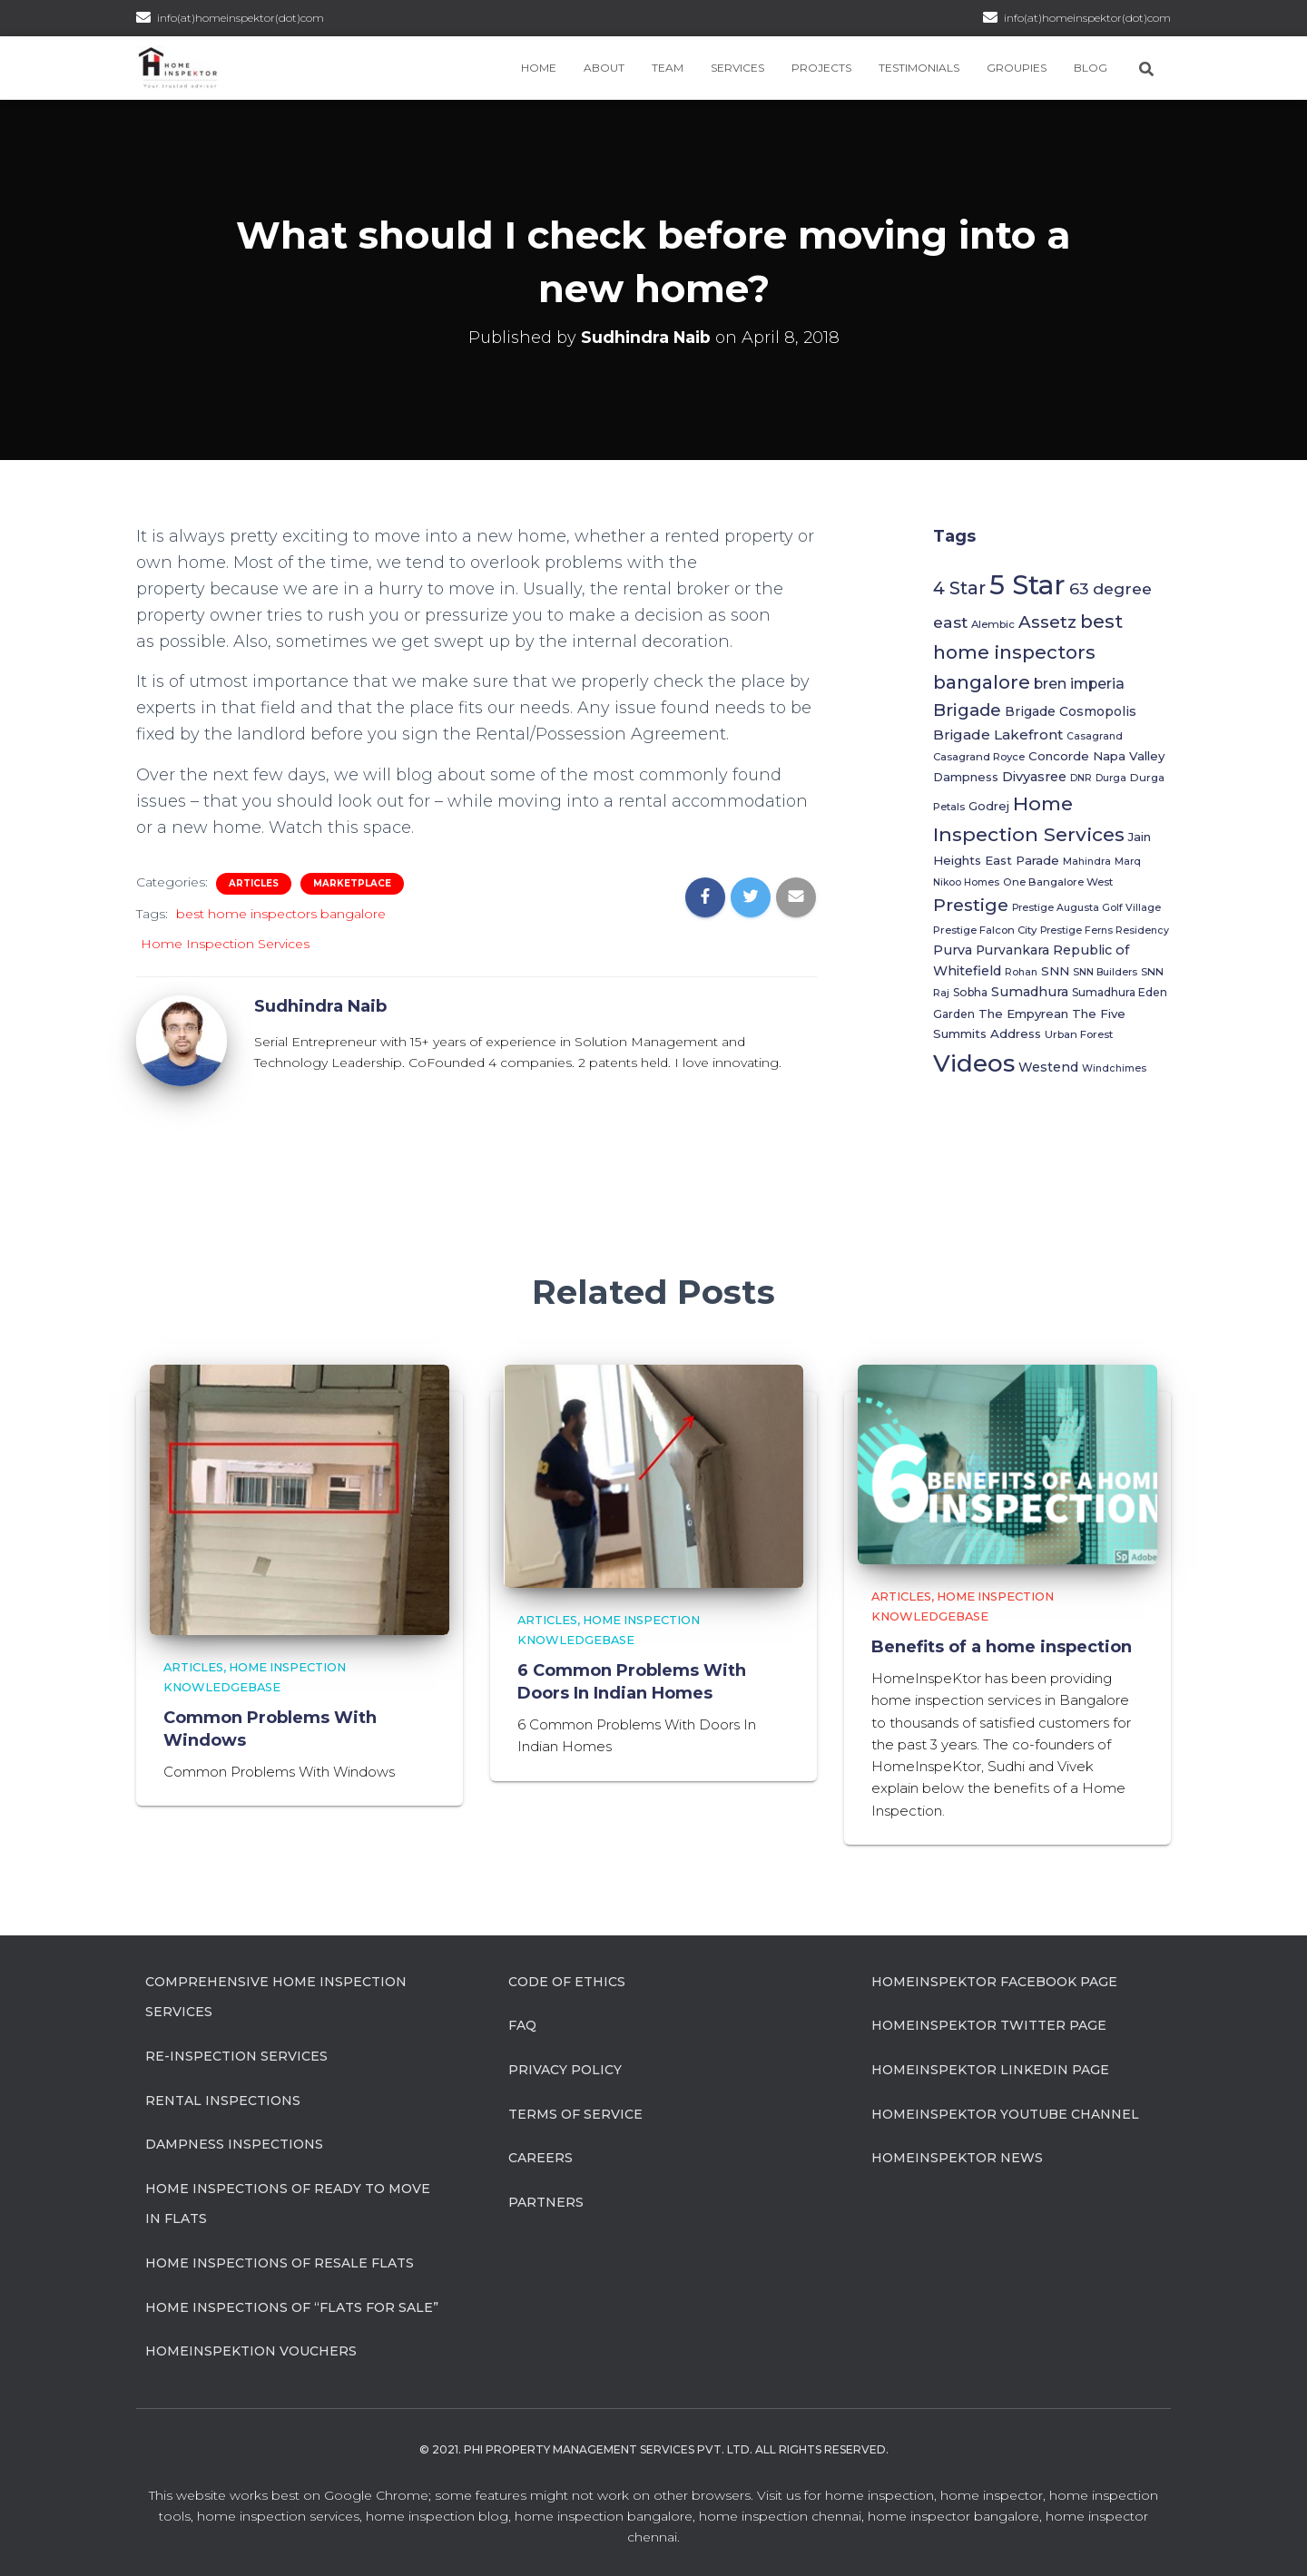  I want to click on About, so click(604, 67).